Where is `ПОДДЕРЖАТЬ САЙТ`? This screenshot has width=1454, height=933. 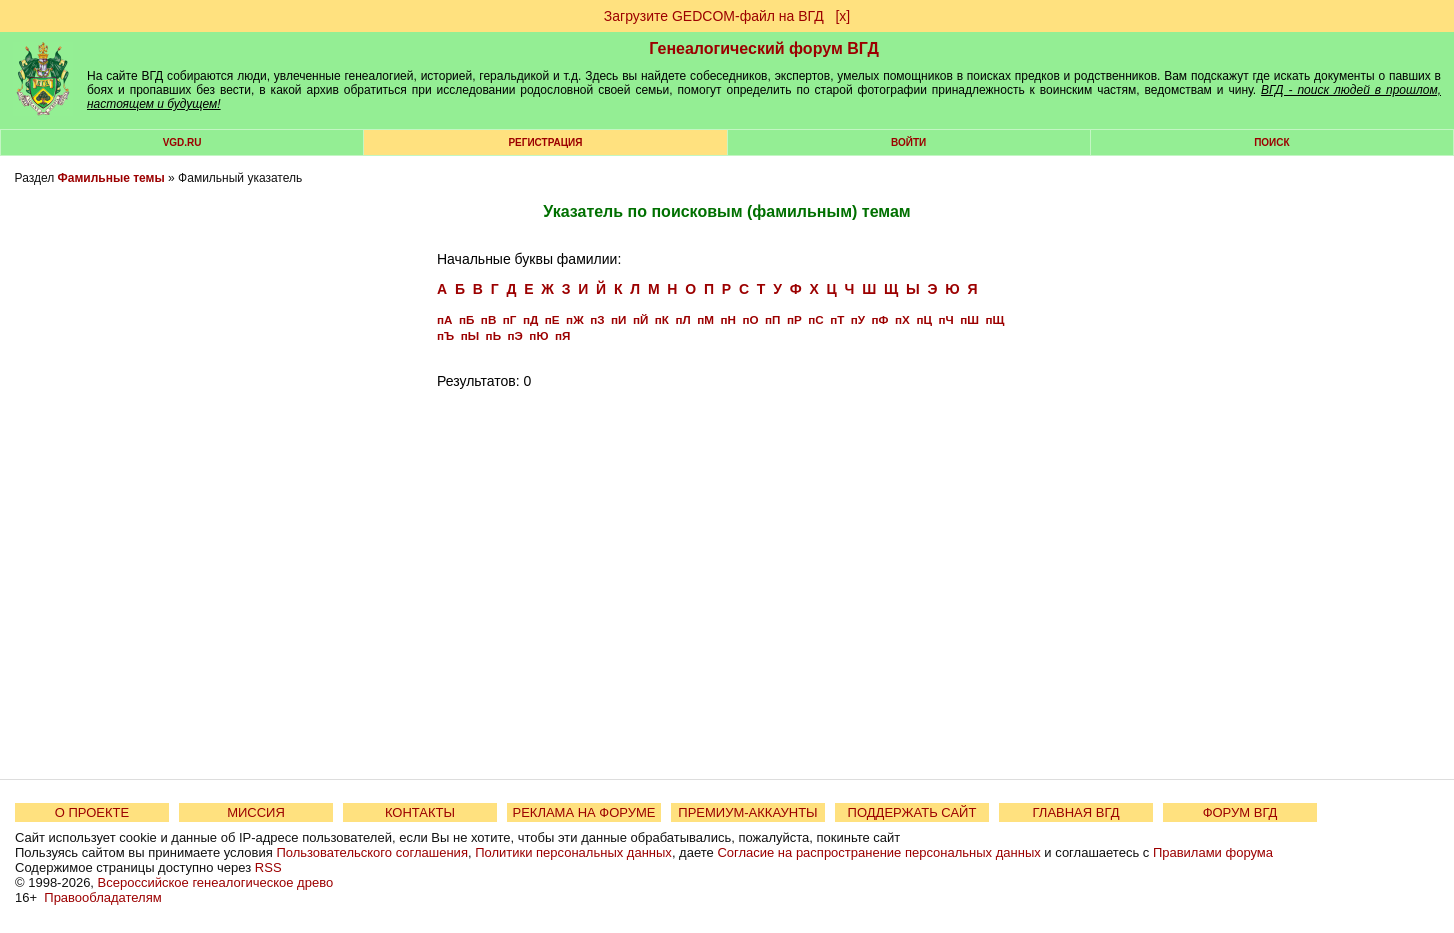 ПОДДЕРЖАТЬ САЙТ is located at coordinates (912, 812).